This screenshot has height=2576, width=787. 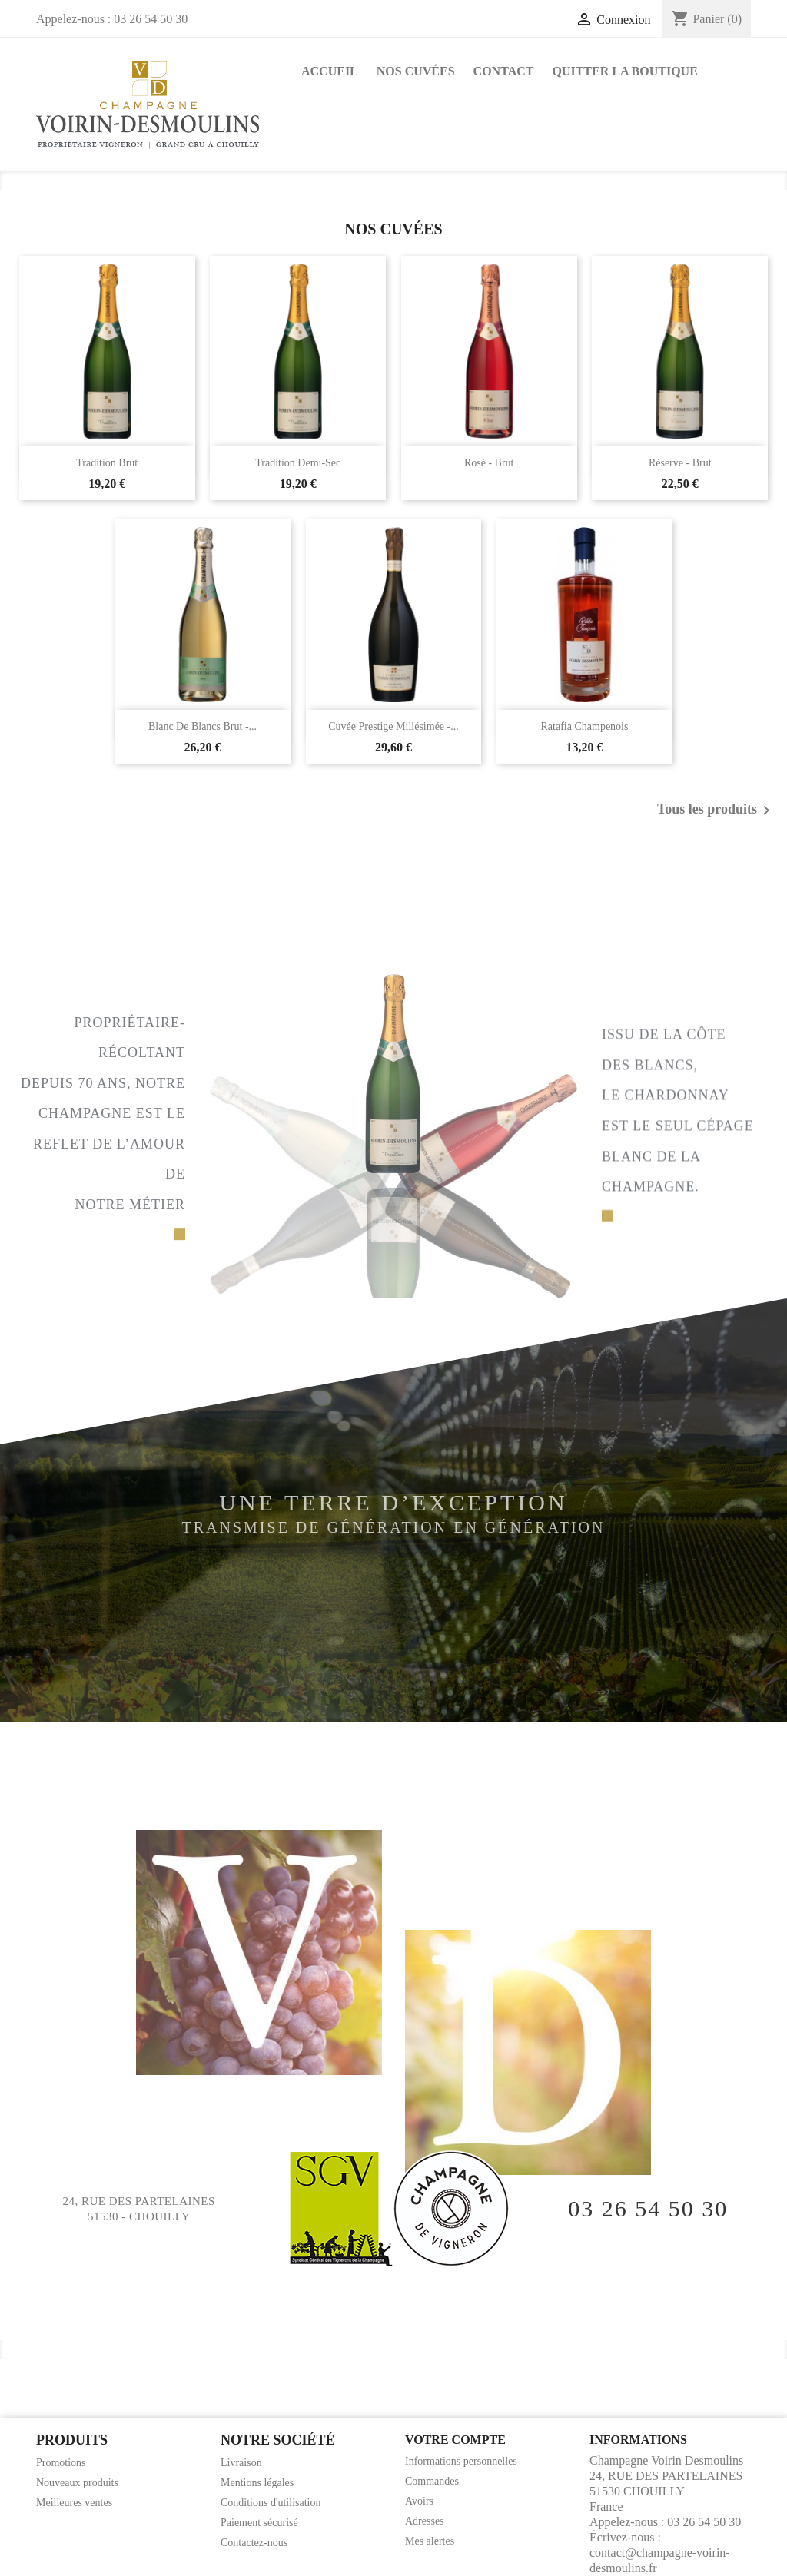 What do you see at coordinates (259, 2522) in the screenshot?
I see `Paiement sécurisé` at bounding box center [259, 2522].